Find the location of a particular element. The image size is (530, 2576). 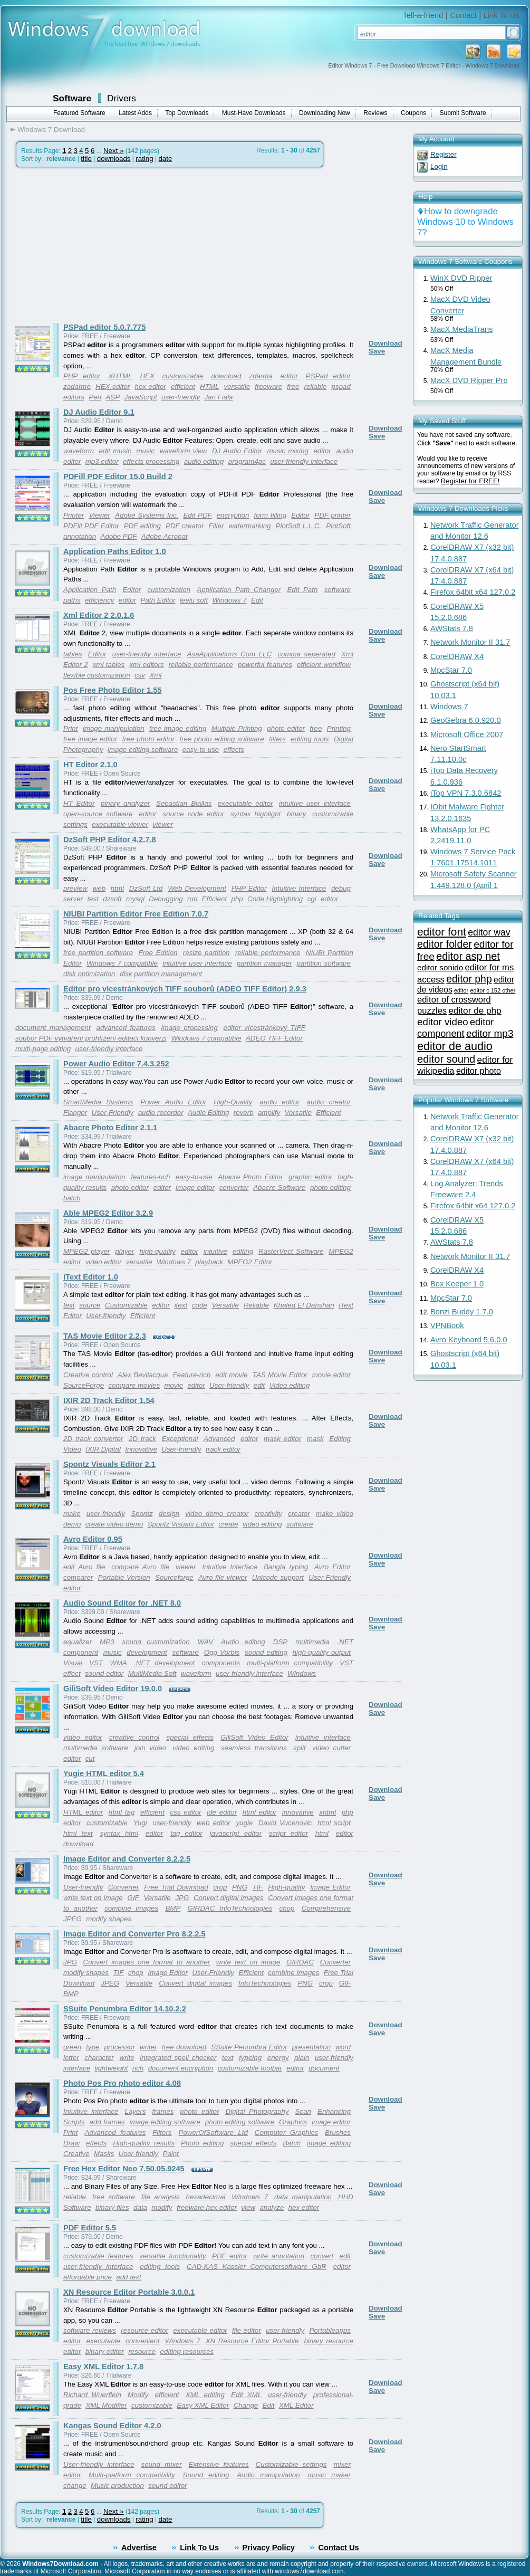

image manipulation is located at coordinates (113, 728).